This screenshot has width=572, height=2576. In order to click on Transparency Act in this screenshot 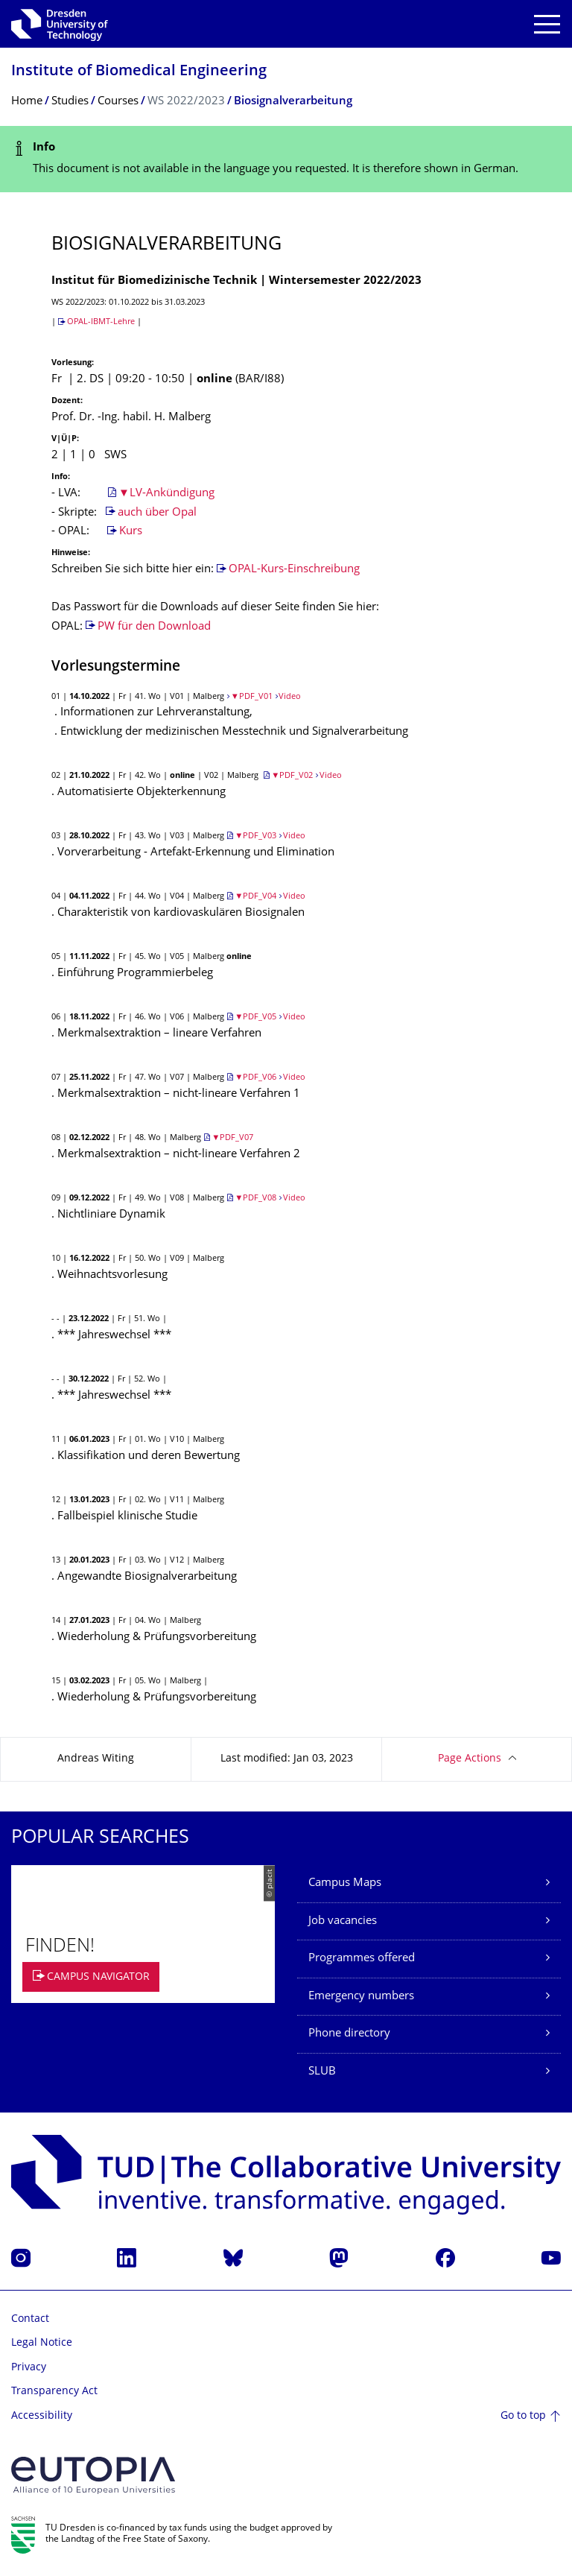, I will do `click(54, 2391)`.